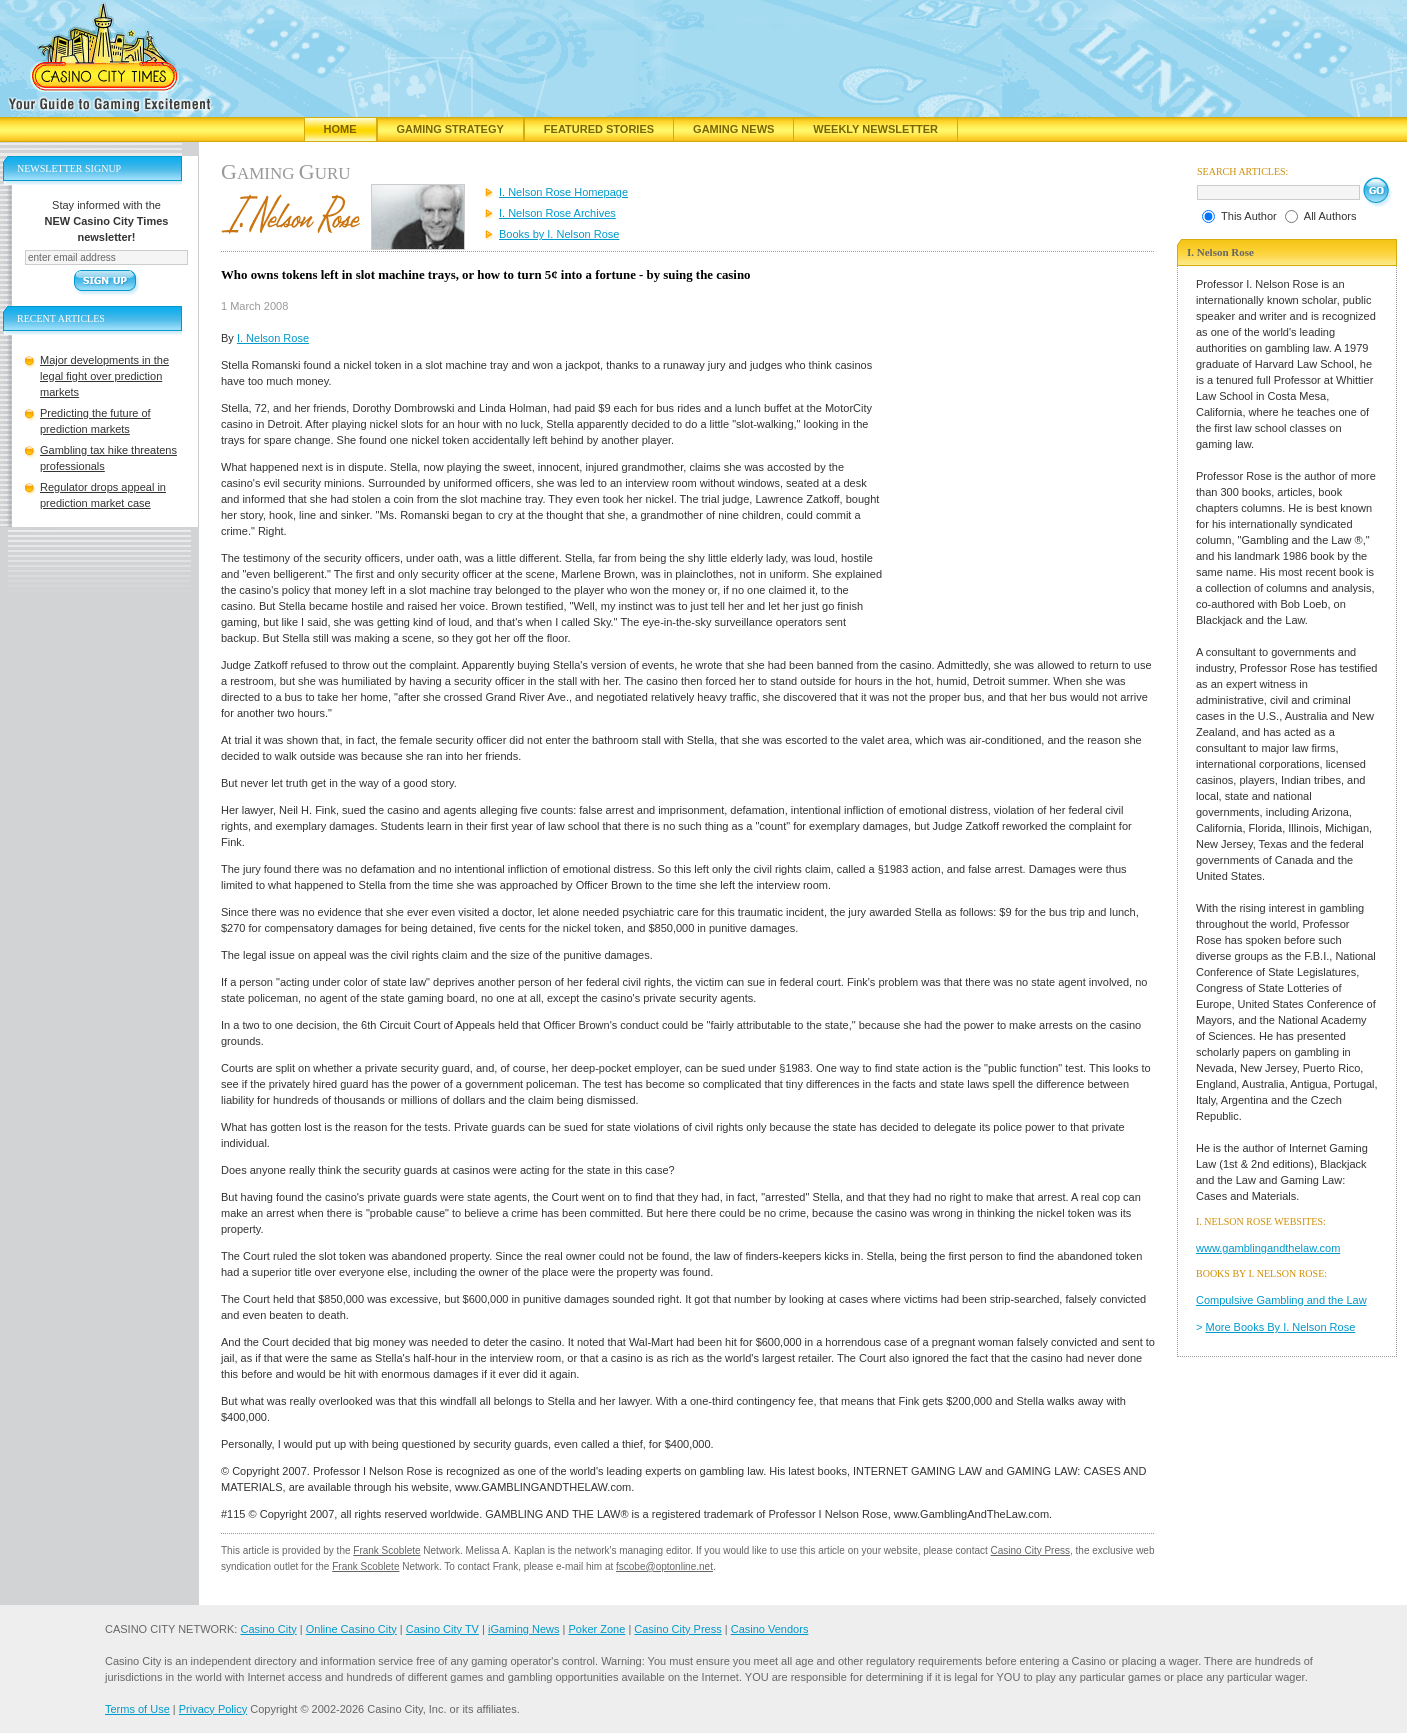 This screenshot has height=1733, width=1407. I want to click on iGaming News, so click(524, 1629).